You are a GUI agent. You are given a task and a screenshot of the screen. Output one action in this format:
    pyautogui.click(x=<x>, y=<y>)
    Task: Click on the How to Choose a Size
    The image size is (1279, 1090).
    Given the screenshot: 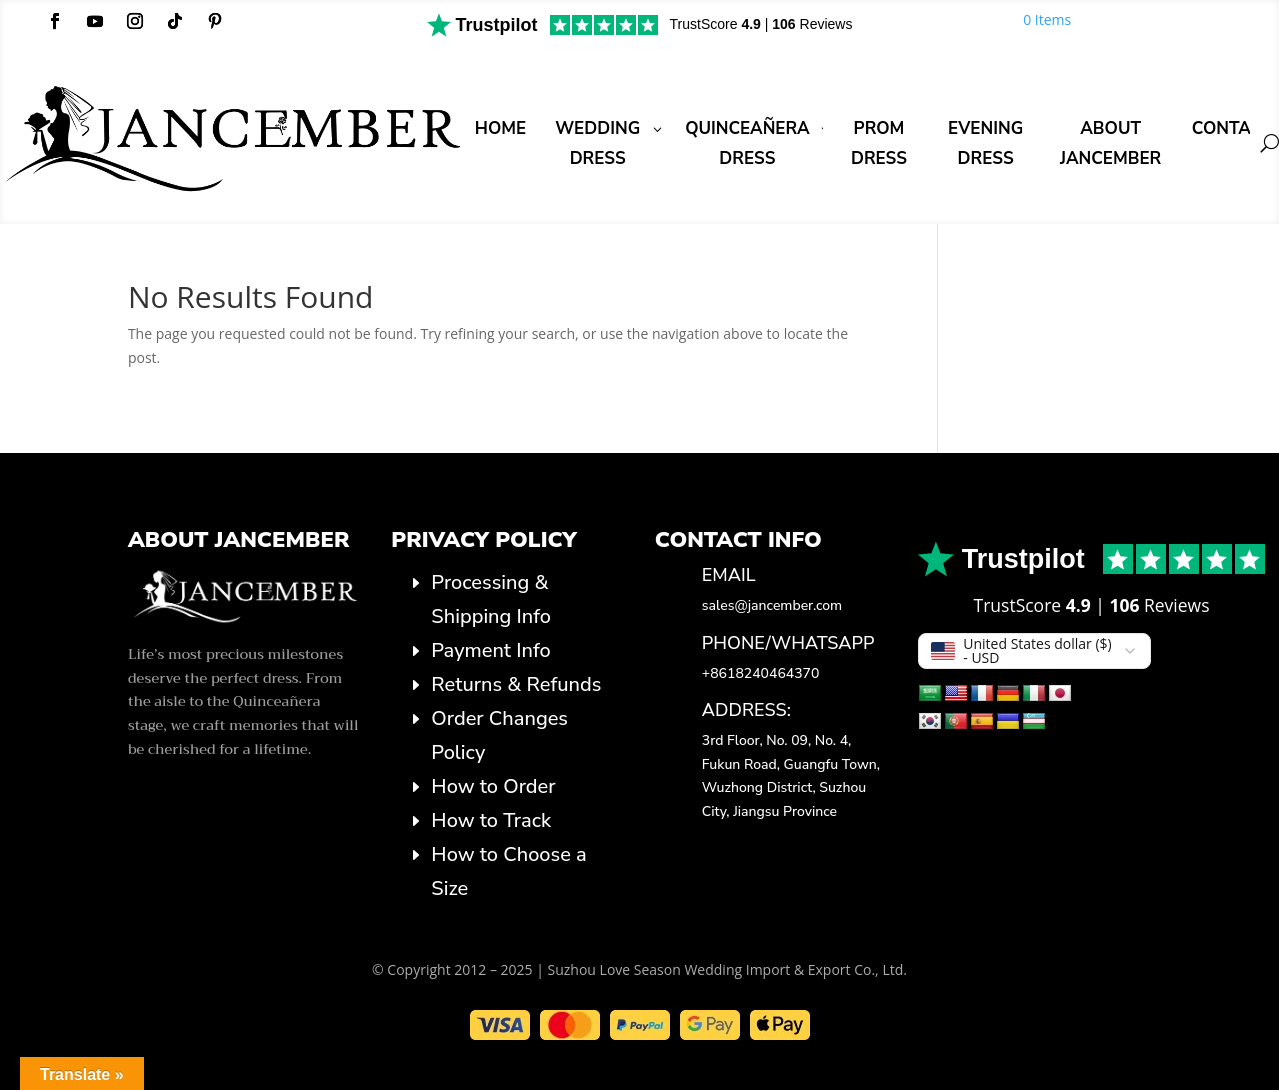 What is the action you would take?
    pyautogui.click(x=508, y=871)
    